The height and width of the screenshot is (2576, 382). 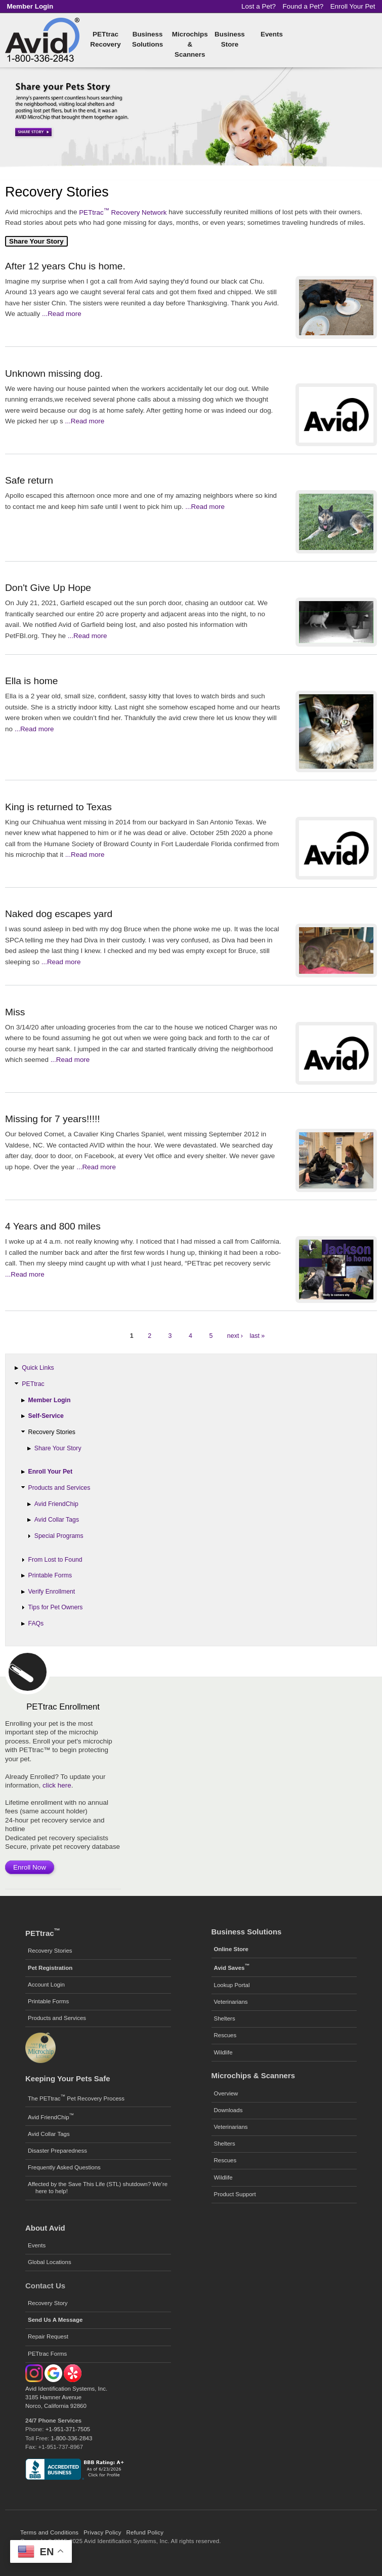 What do you see at coordinates (55, 1559) in the screenshot?
I see `From Lost to Found` at bounding box center [55, 1559].